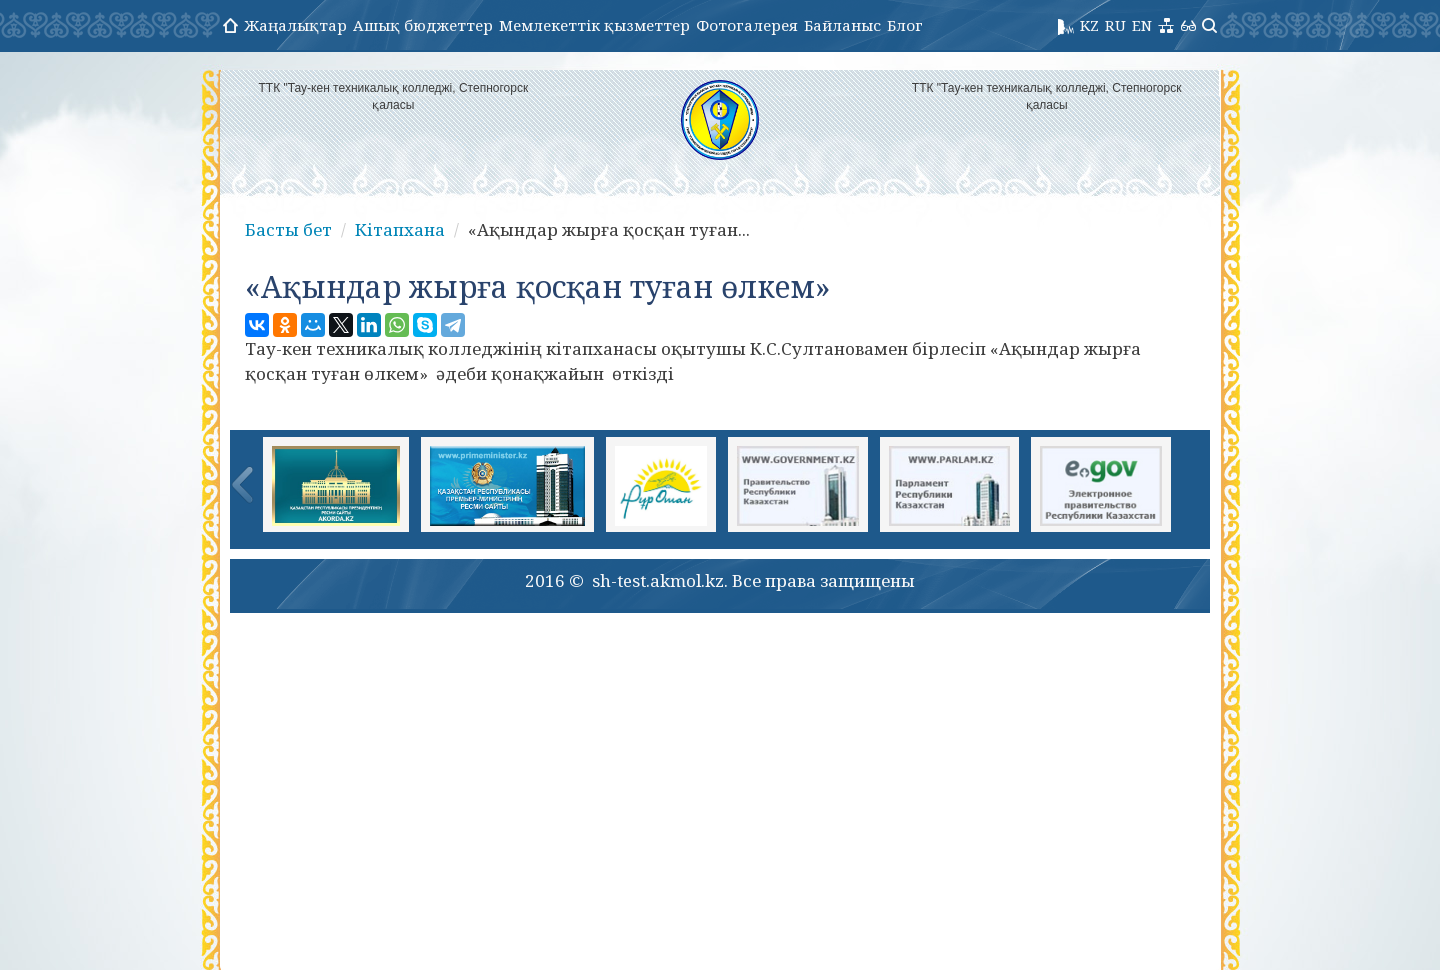  I want to click on Байланыс, so click(842, 25).